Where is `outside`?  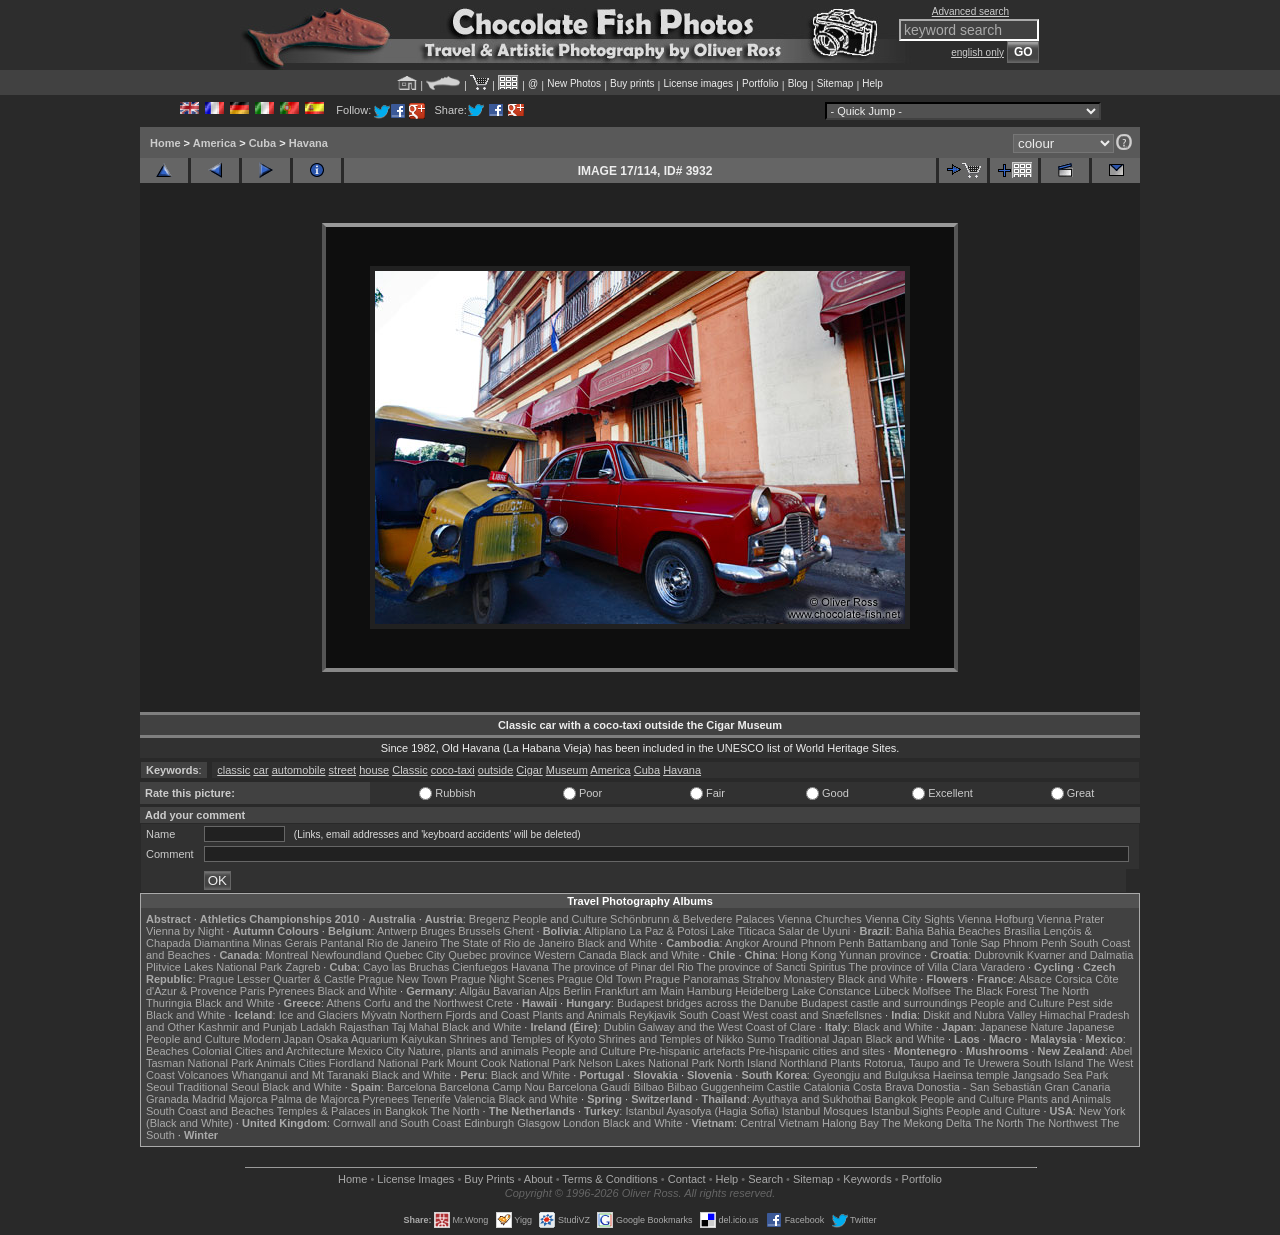
outside is located at coordinates (495, 770).